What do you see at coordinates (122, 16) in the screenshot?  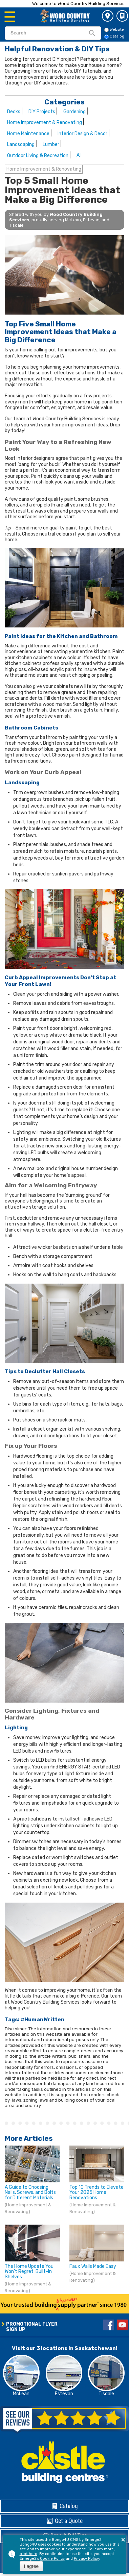 I see `Catalog` at bounding box center [122, 16].